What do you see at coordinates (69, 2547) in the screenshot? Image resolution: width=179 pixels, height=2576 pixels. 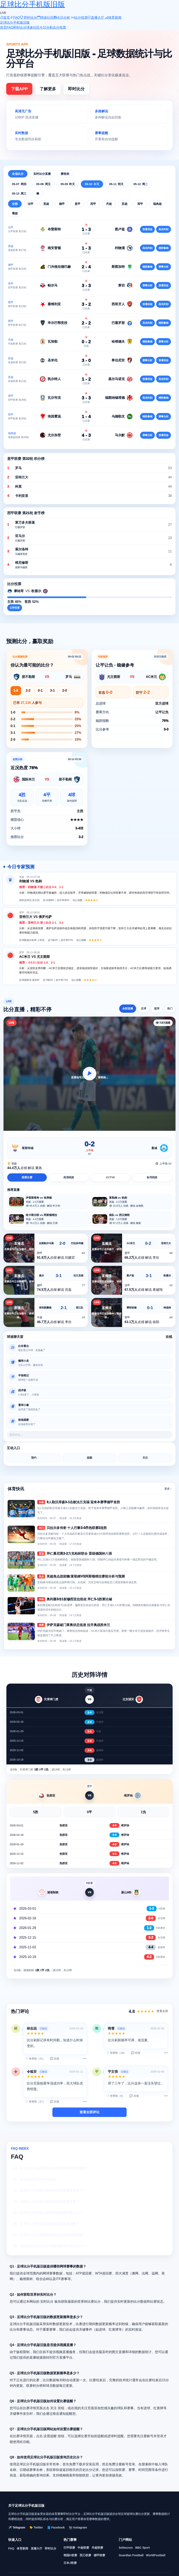 I see `巴甲联赛` at bounding box center [69, 2547].